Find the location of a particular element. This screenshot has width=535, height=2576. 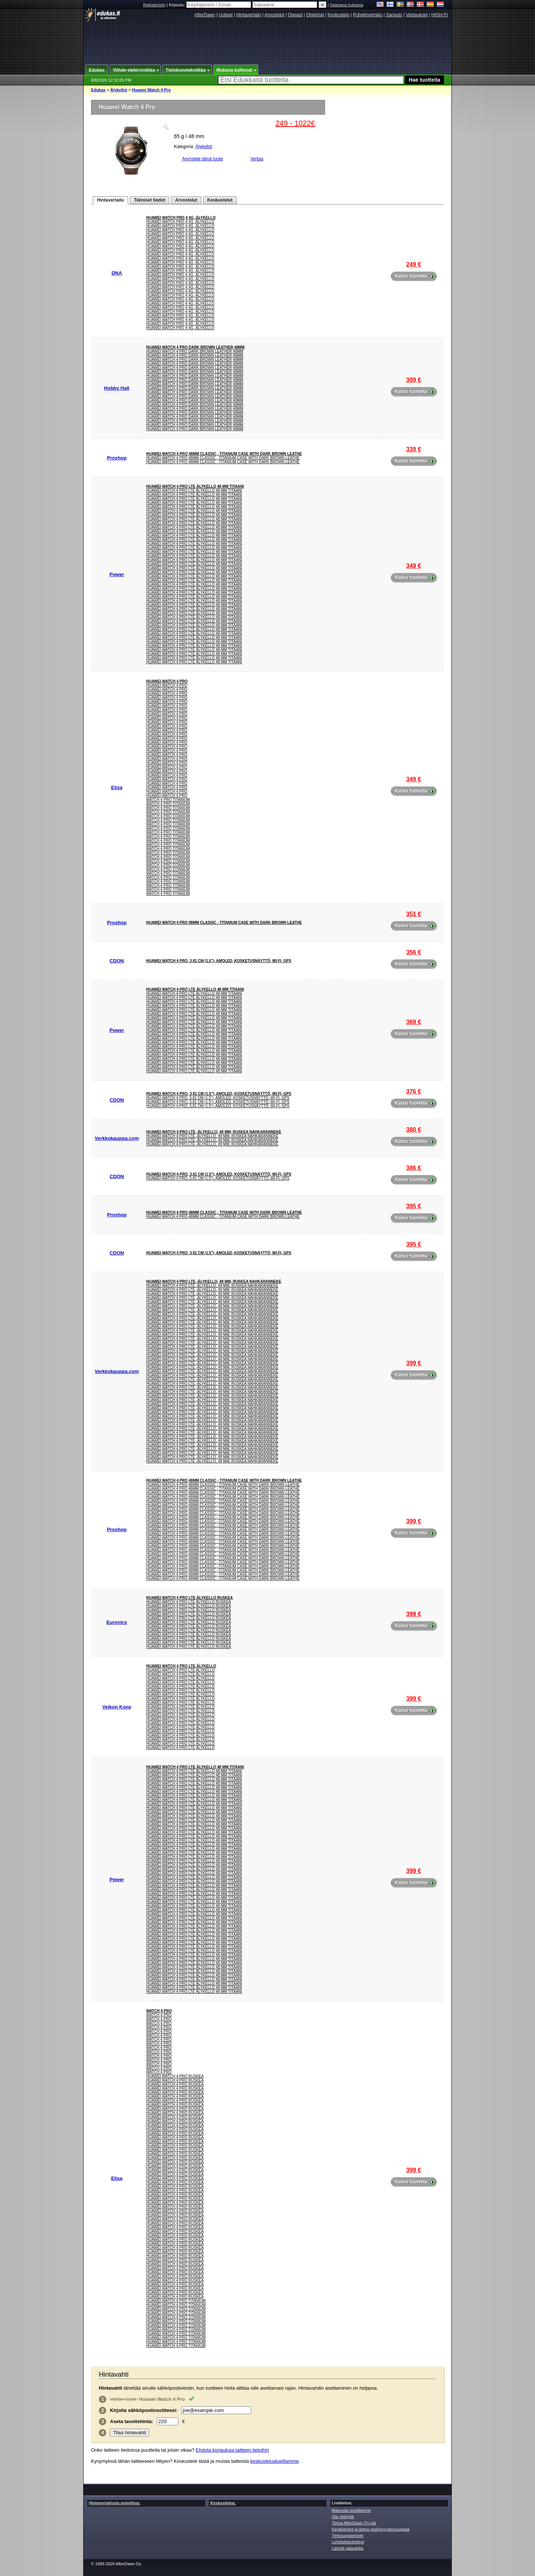

Huawei Watch 4 Pro Dark Brown Leather 48mm is located at coordinates (195, 347).